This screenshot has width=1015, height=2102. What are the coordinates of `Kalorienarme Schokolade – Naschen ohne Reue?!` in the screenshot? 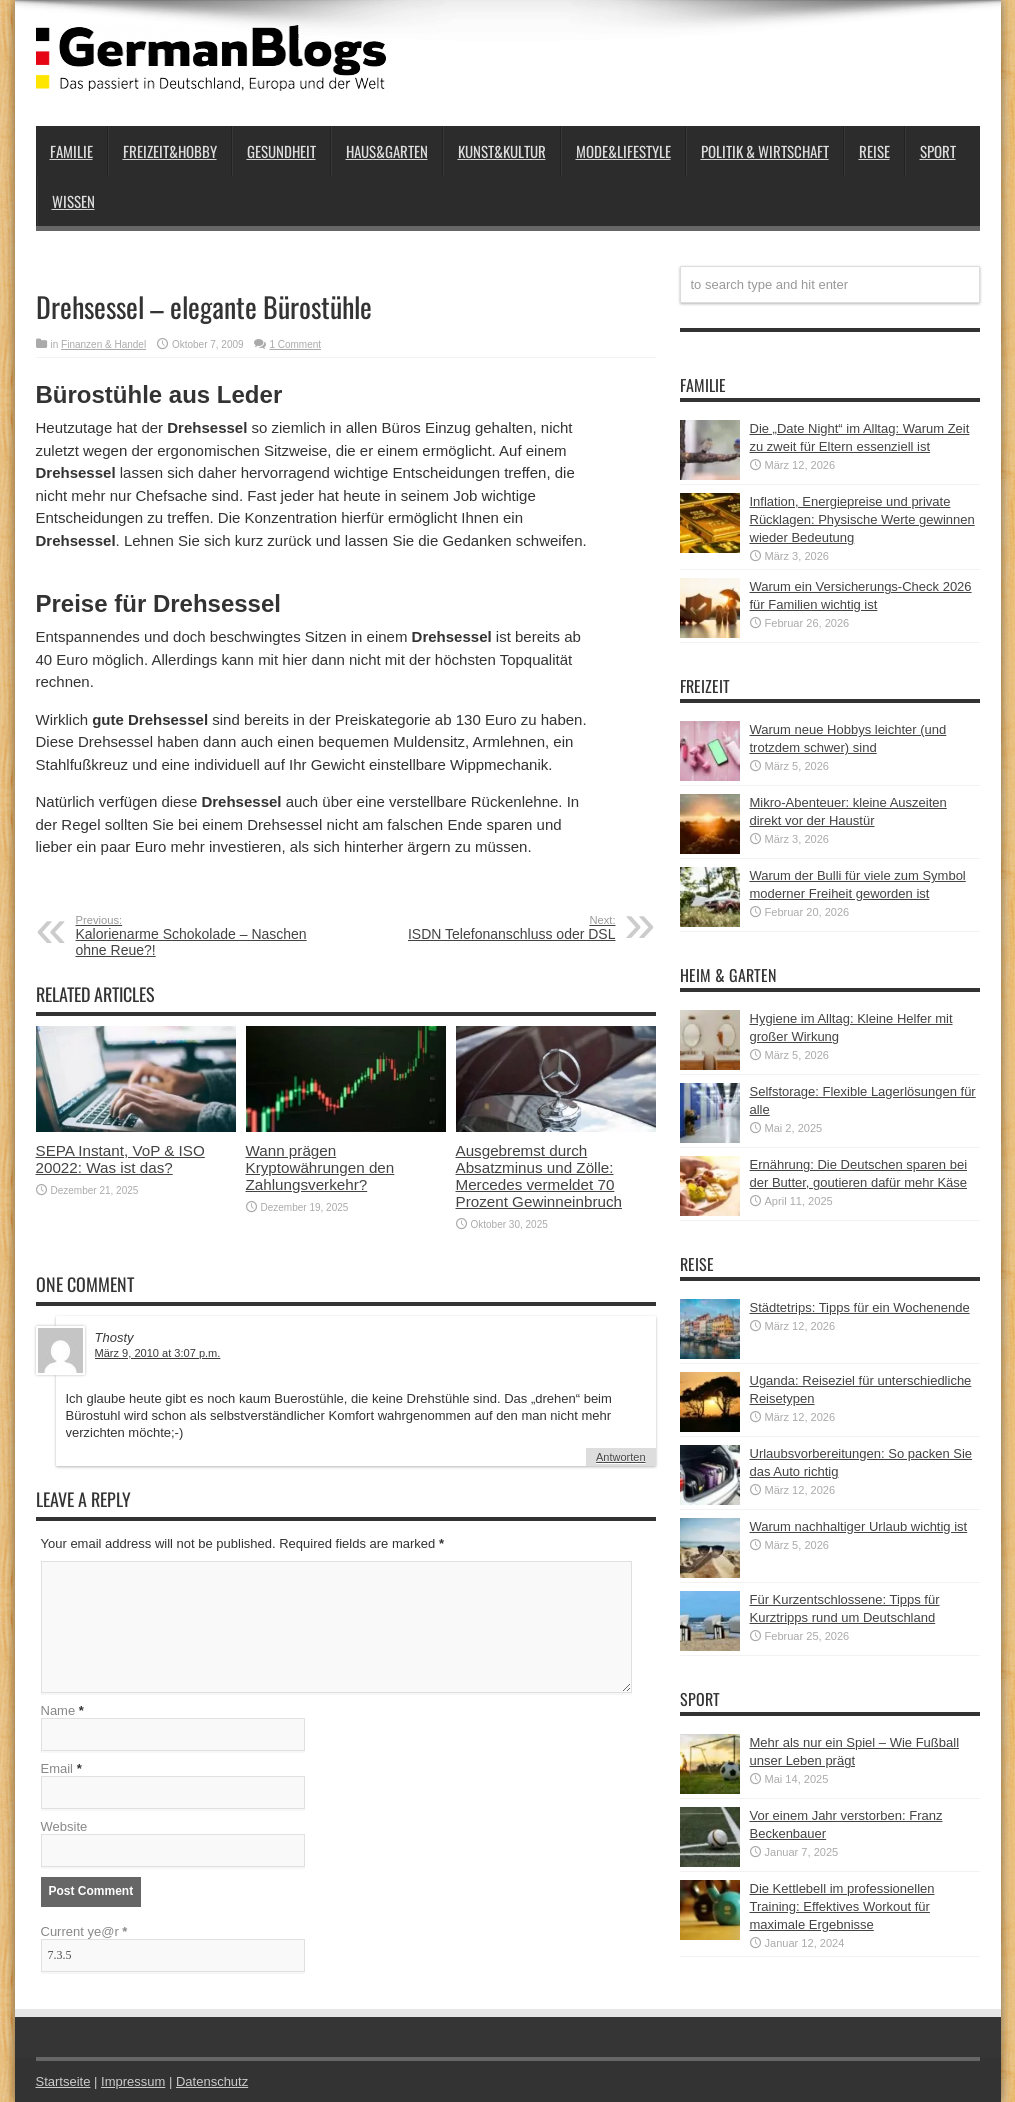 It's located at (198, 936).